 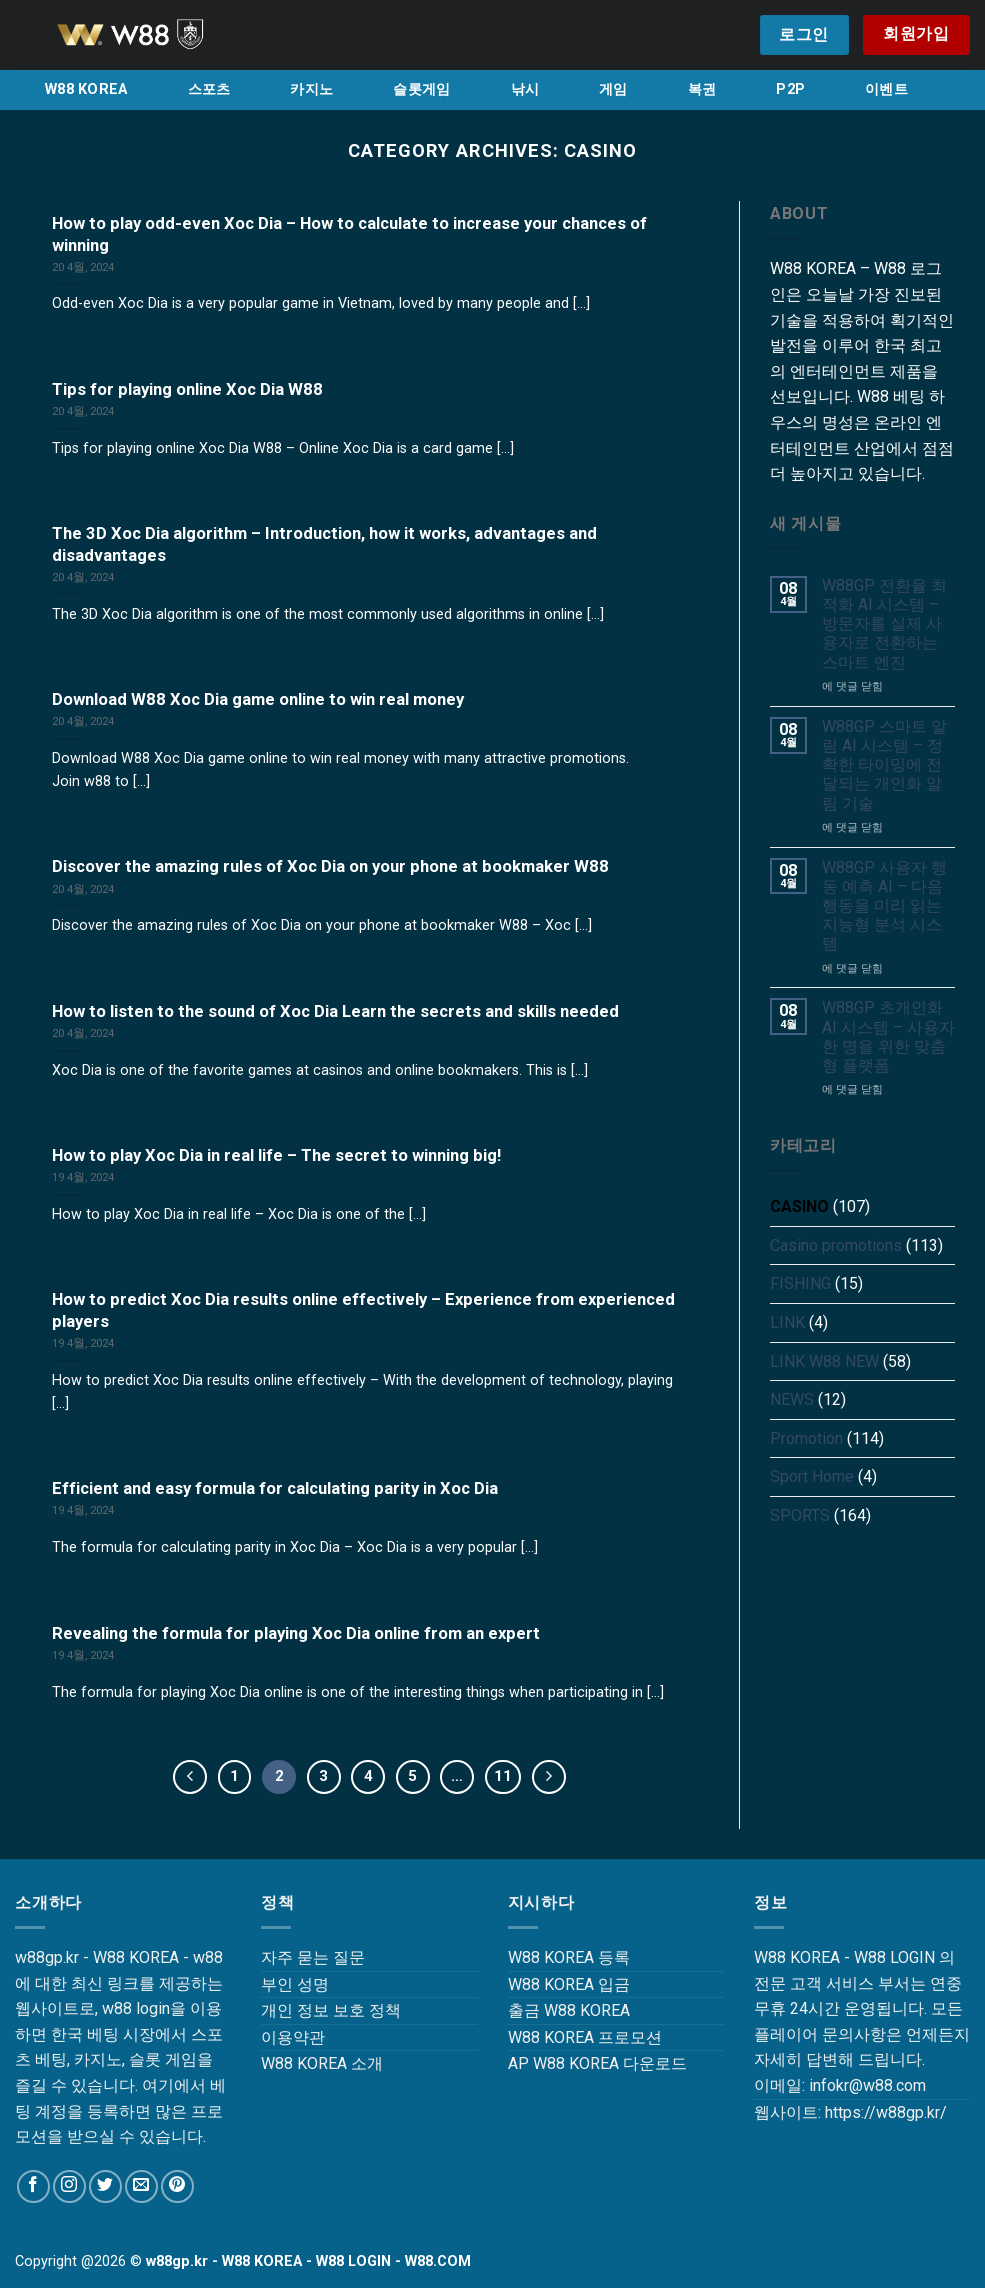 What do you see at coordinates (613, 89) in the screenshot?
I see `게임` at bounding box center [613, 89].